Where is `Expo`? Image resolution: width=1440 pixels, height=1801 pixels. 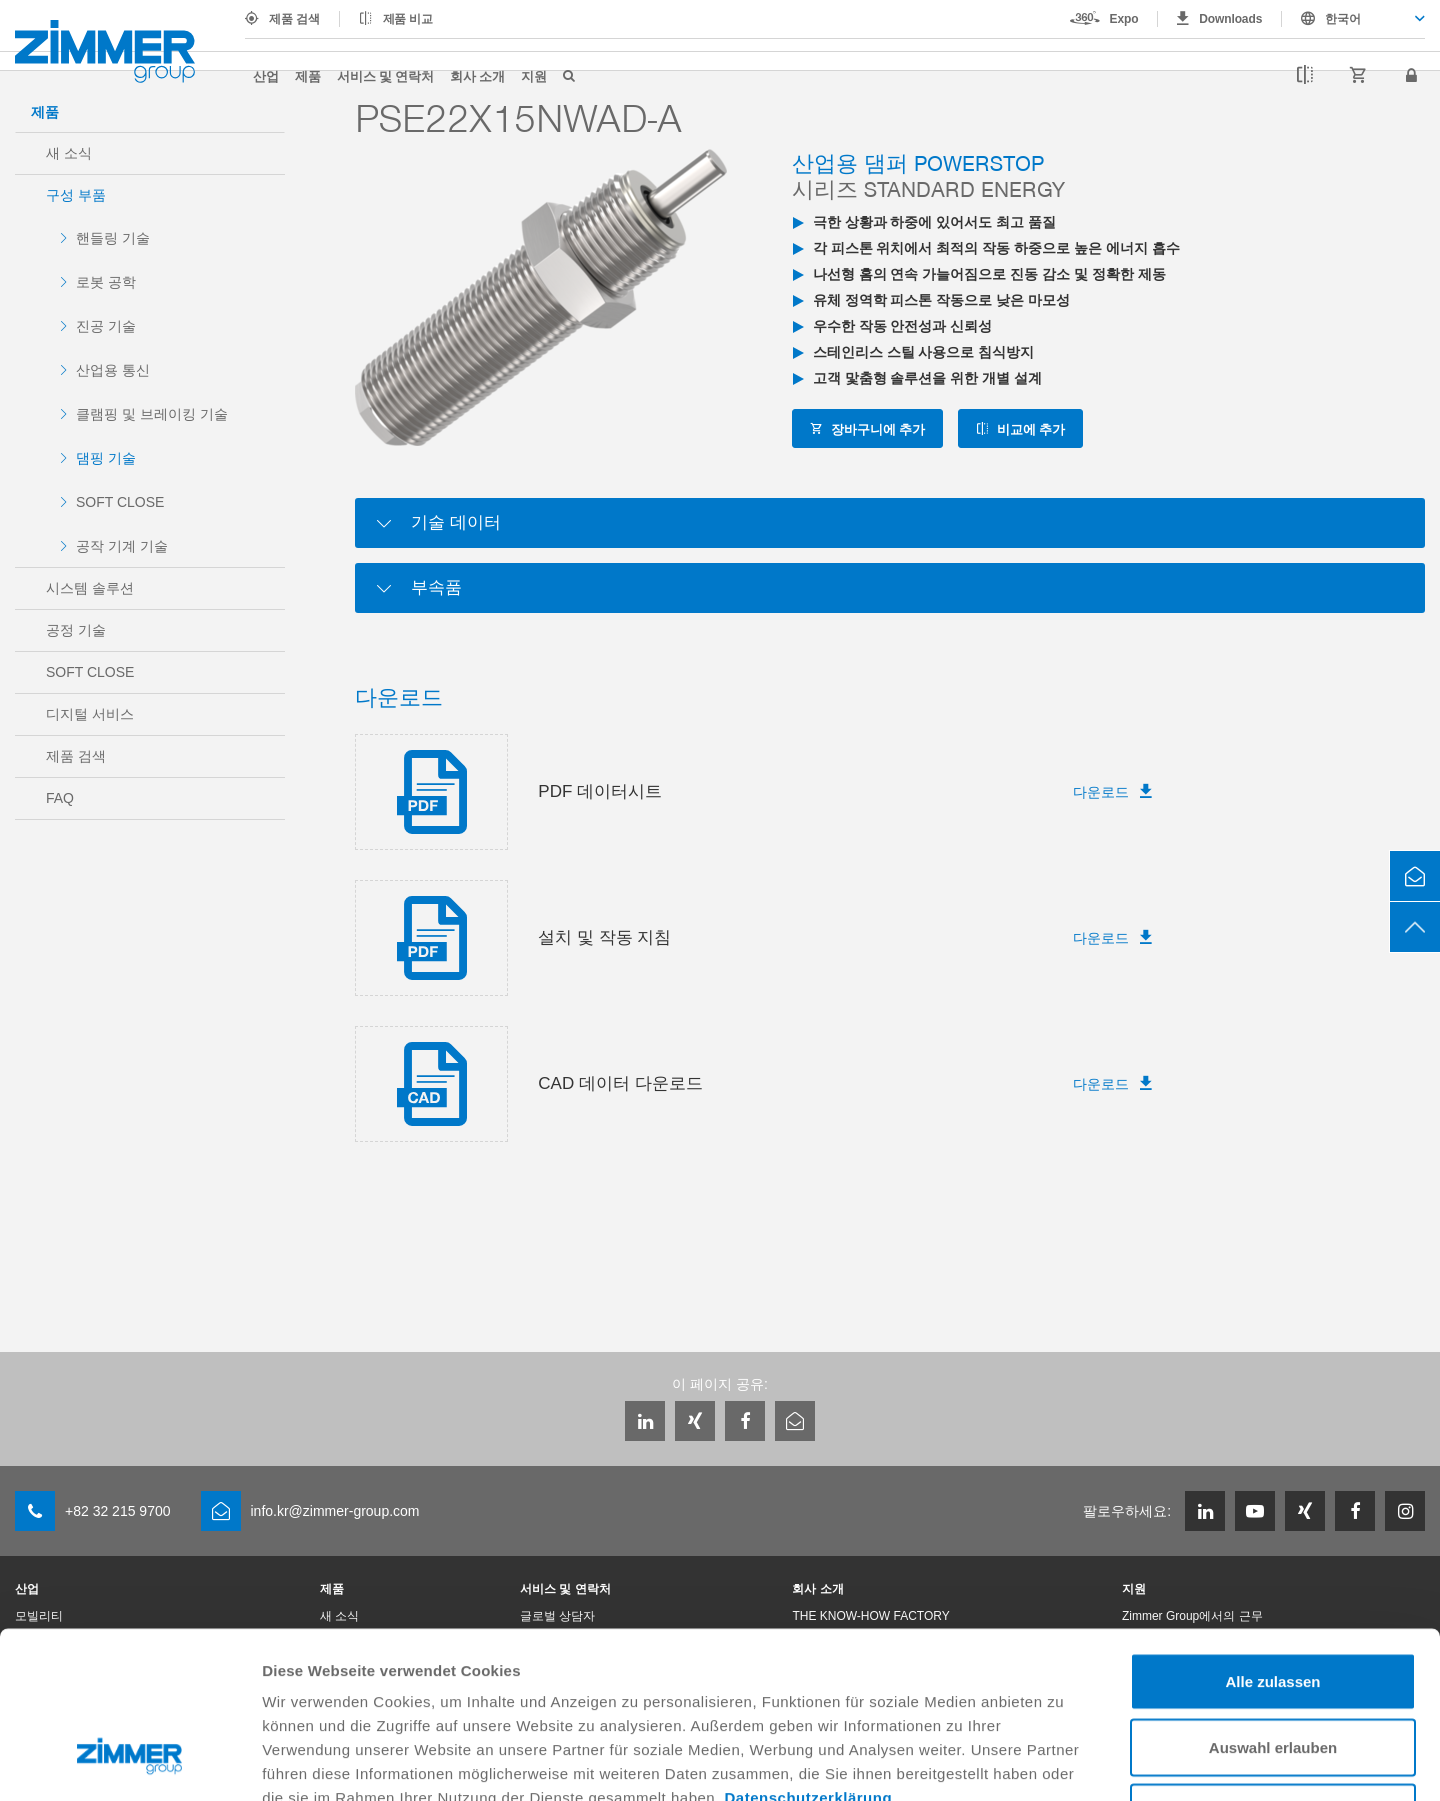 Expo is located at coordinates (1124, 19).